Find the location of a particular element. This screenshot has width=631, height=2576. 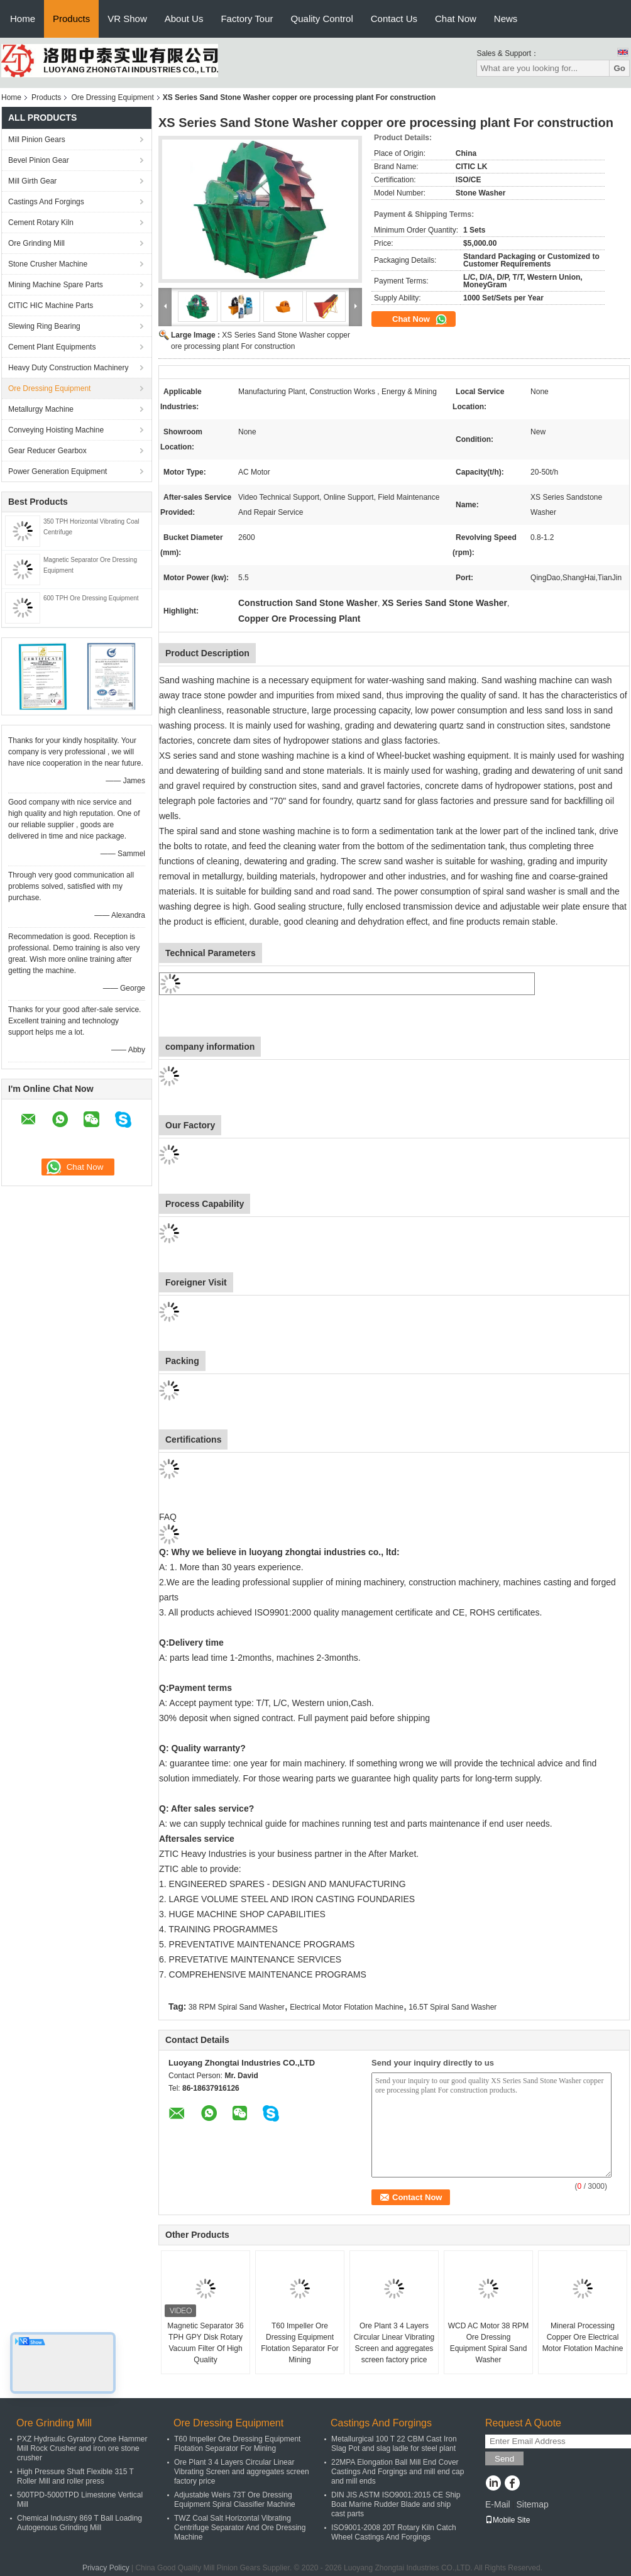

Mining Machine Spare Parts is located at coordinates (55, 284).